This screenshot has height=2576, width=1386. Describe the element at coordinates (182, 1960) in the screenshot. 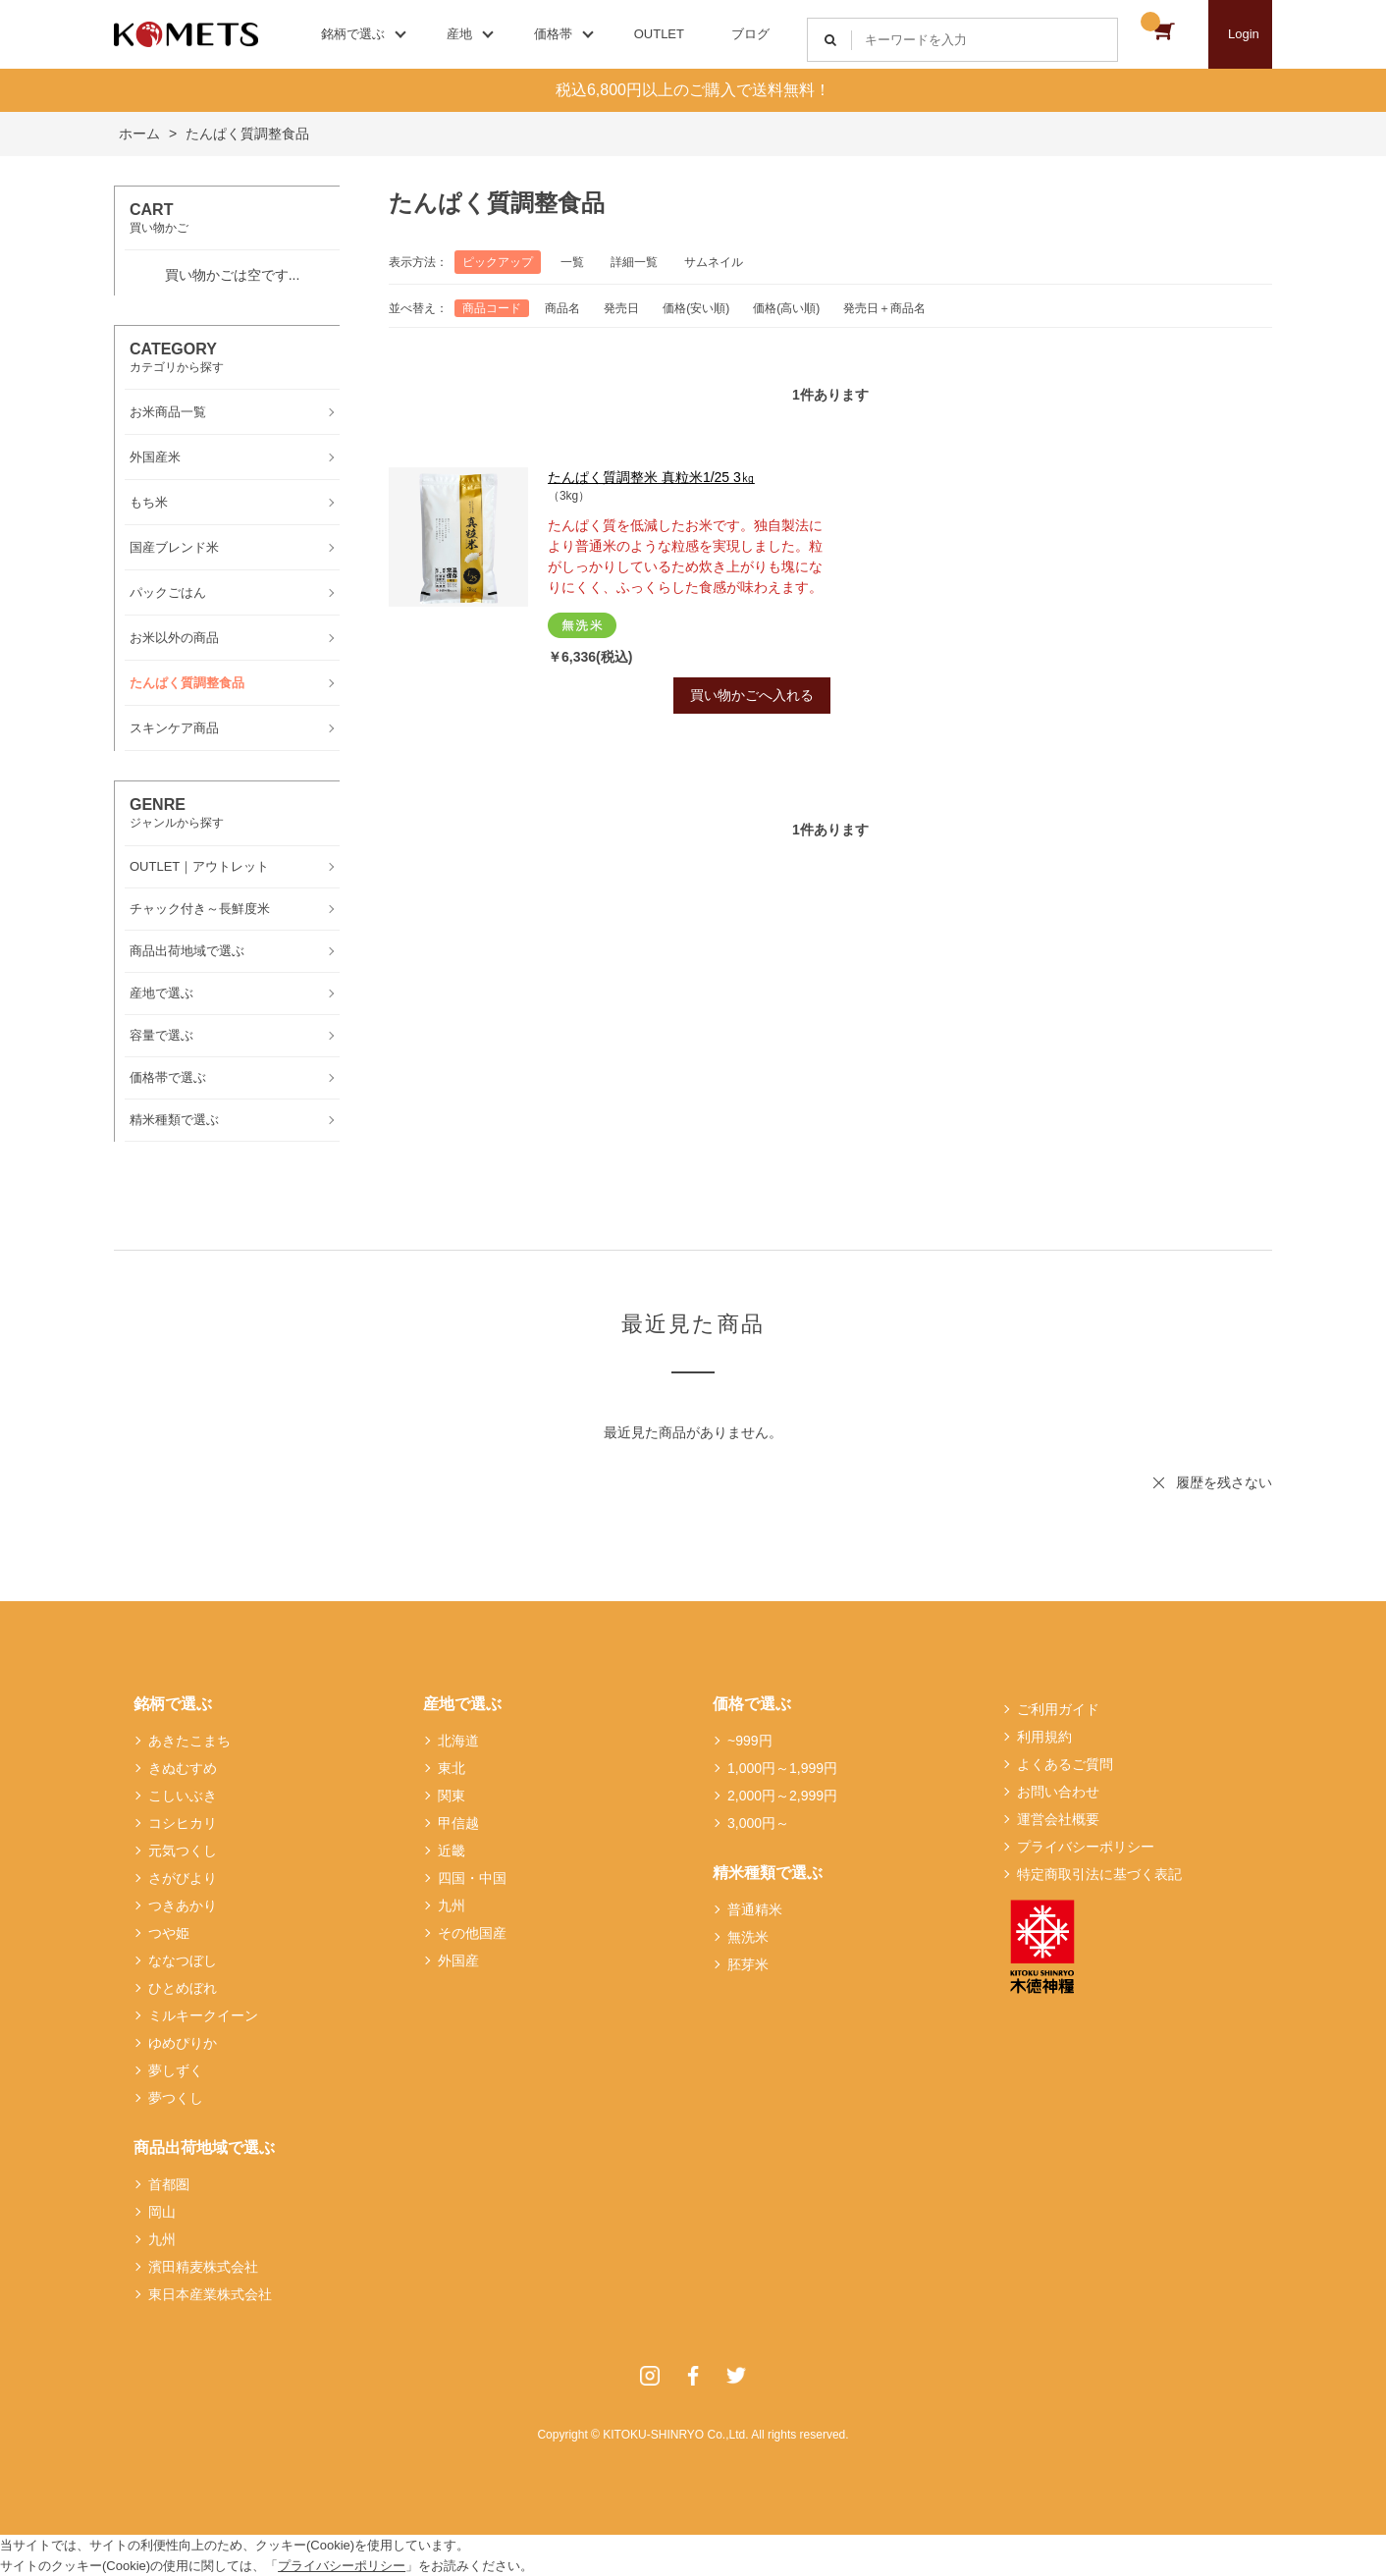

I see `ななつぼし` at that location.